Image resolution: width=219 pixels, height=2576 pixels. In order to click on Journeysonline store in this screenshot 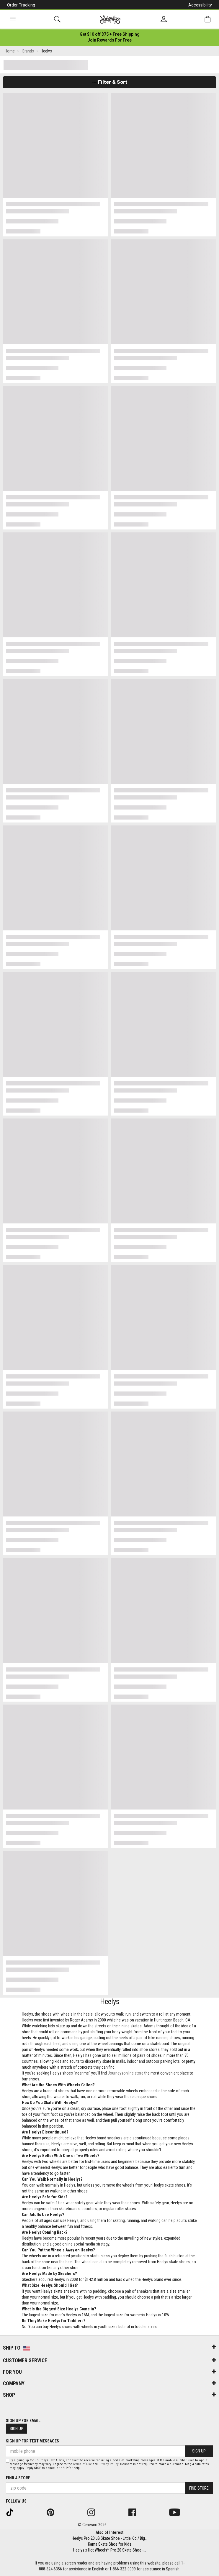, I will do `click(125, 2073)`.